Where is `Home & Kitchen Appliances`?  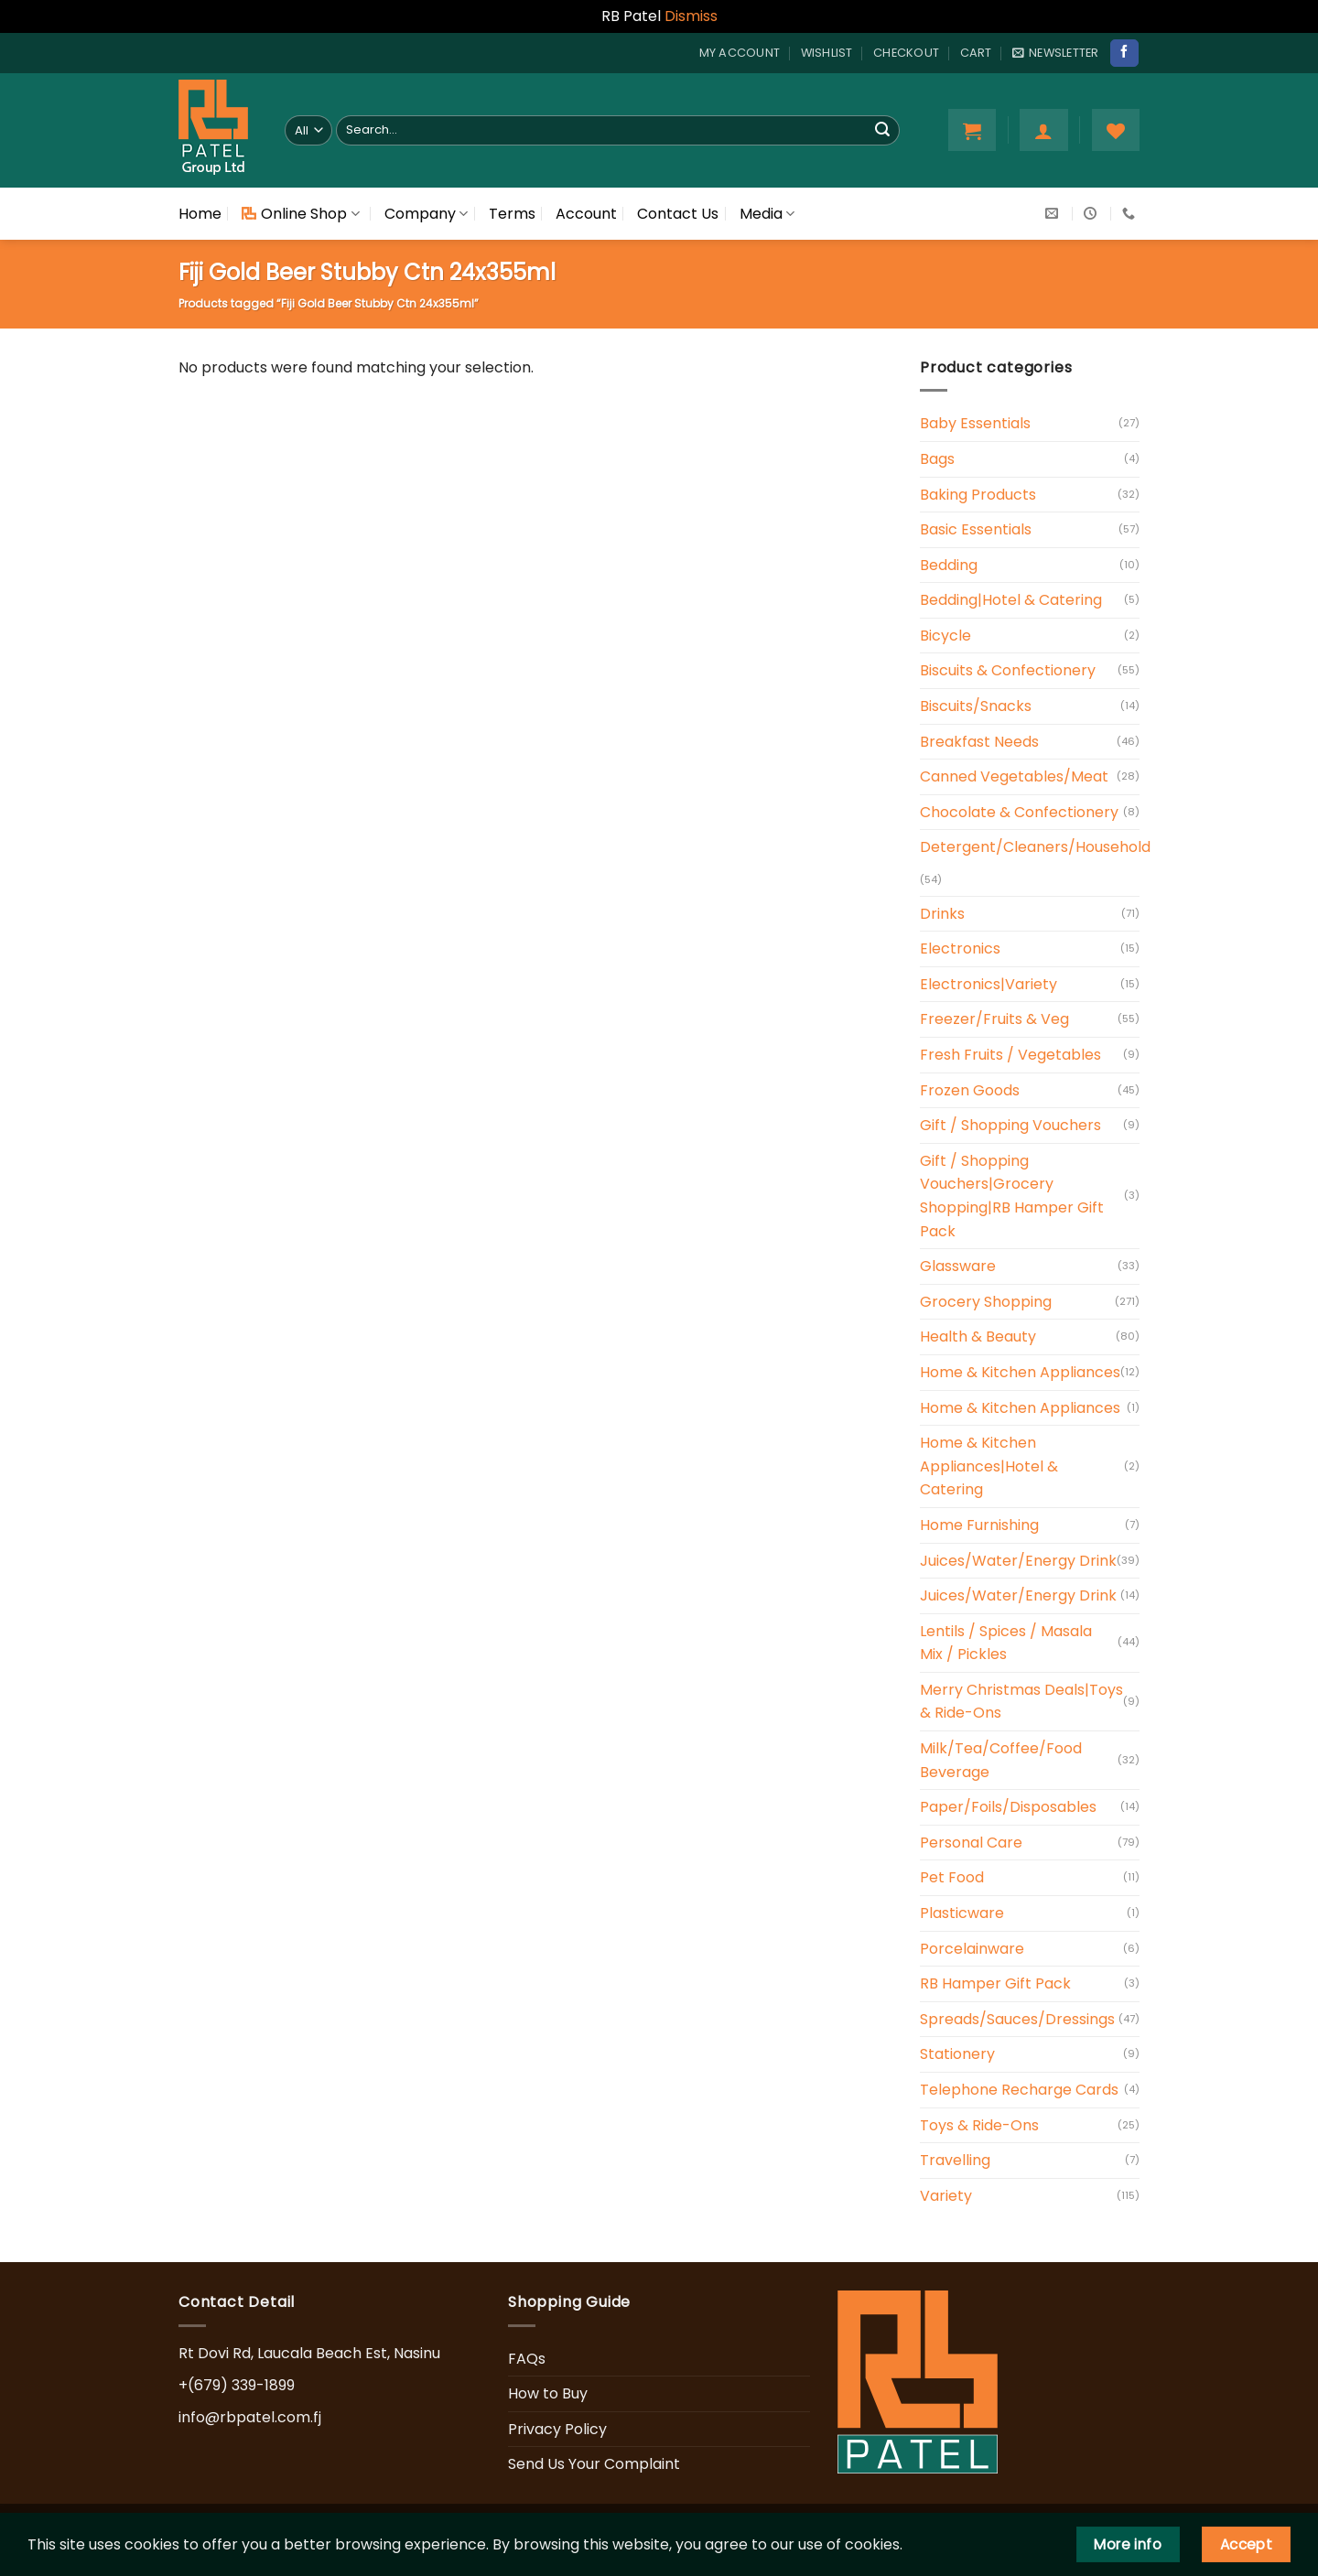
Home & Kitchen Appliances is located at coordinates (1020, 1372).